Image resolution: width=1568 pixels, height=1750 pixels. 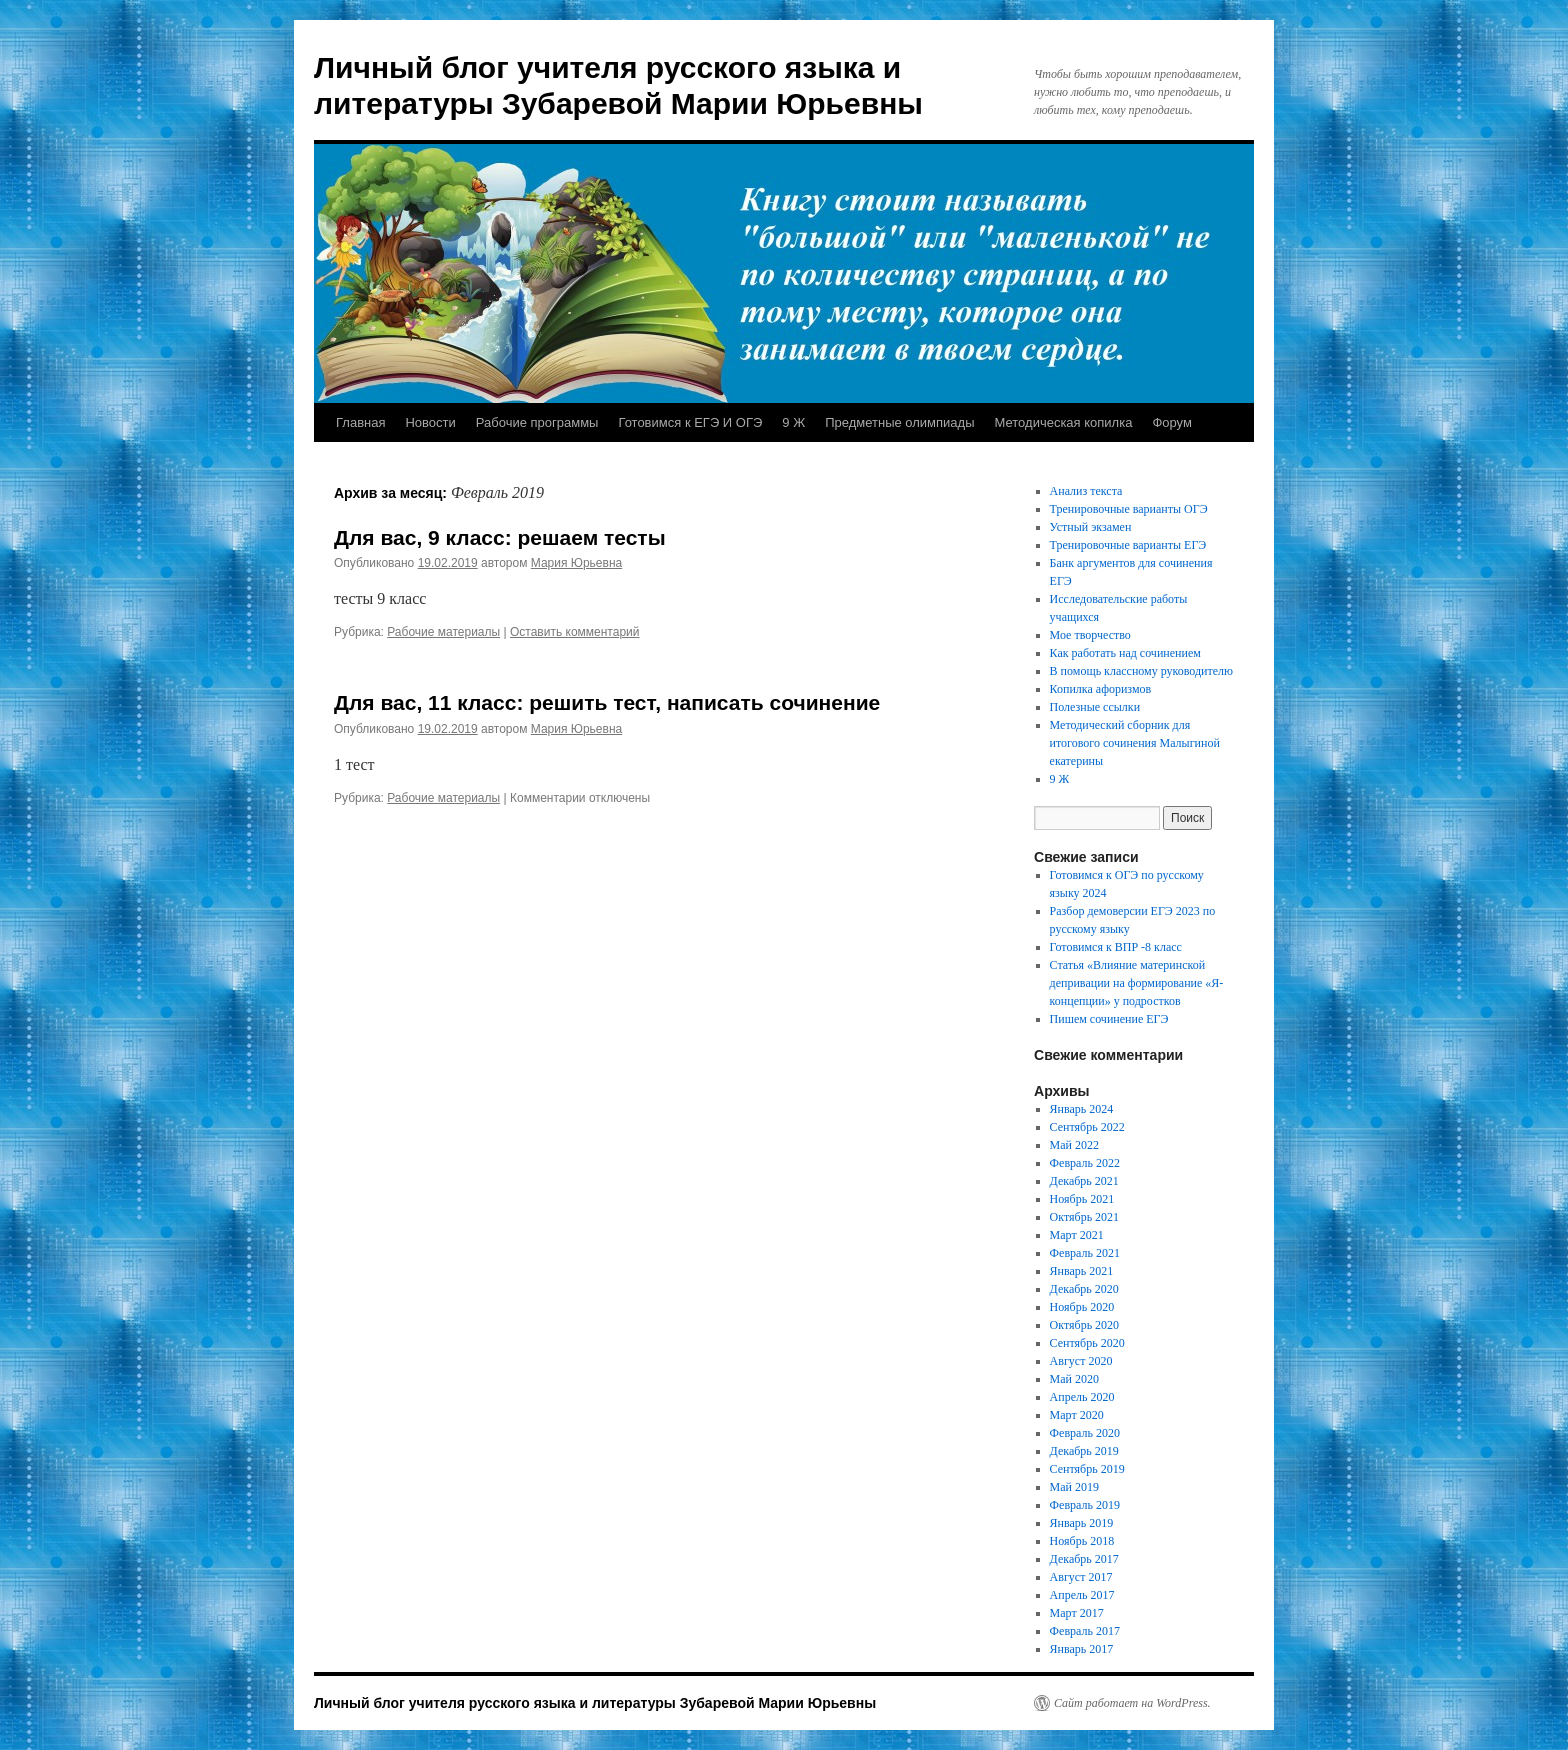 What do you see at coordinates (1082, 1595) in the screenshot?
I see `Апрель 2017` at bounding box center [1082, 1595].